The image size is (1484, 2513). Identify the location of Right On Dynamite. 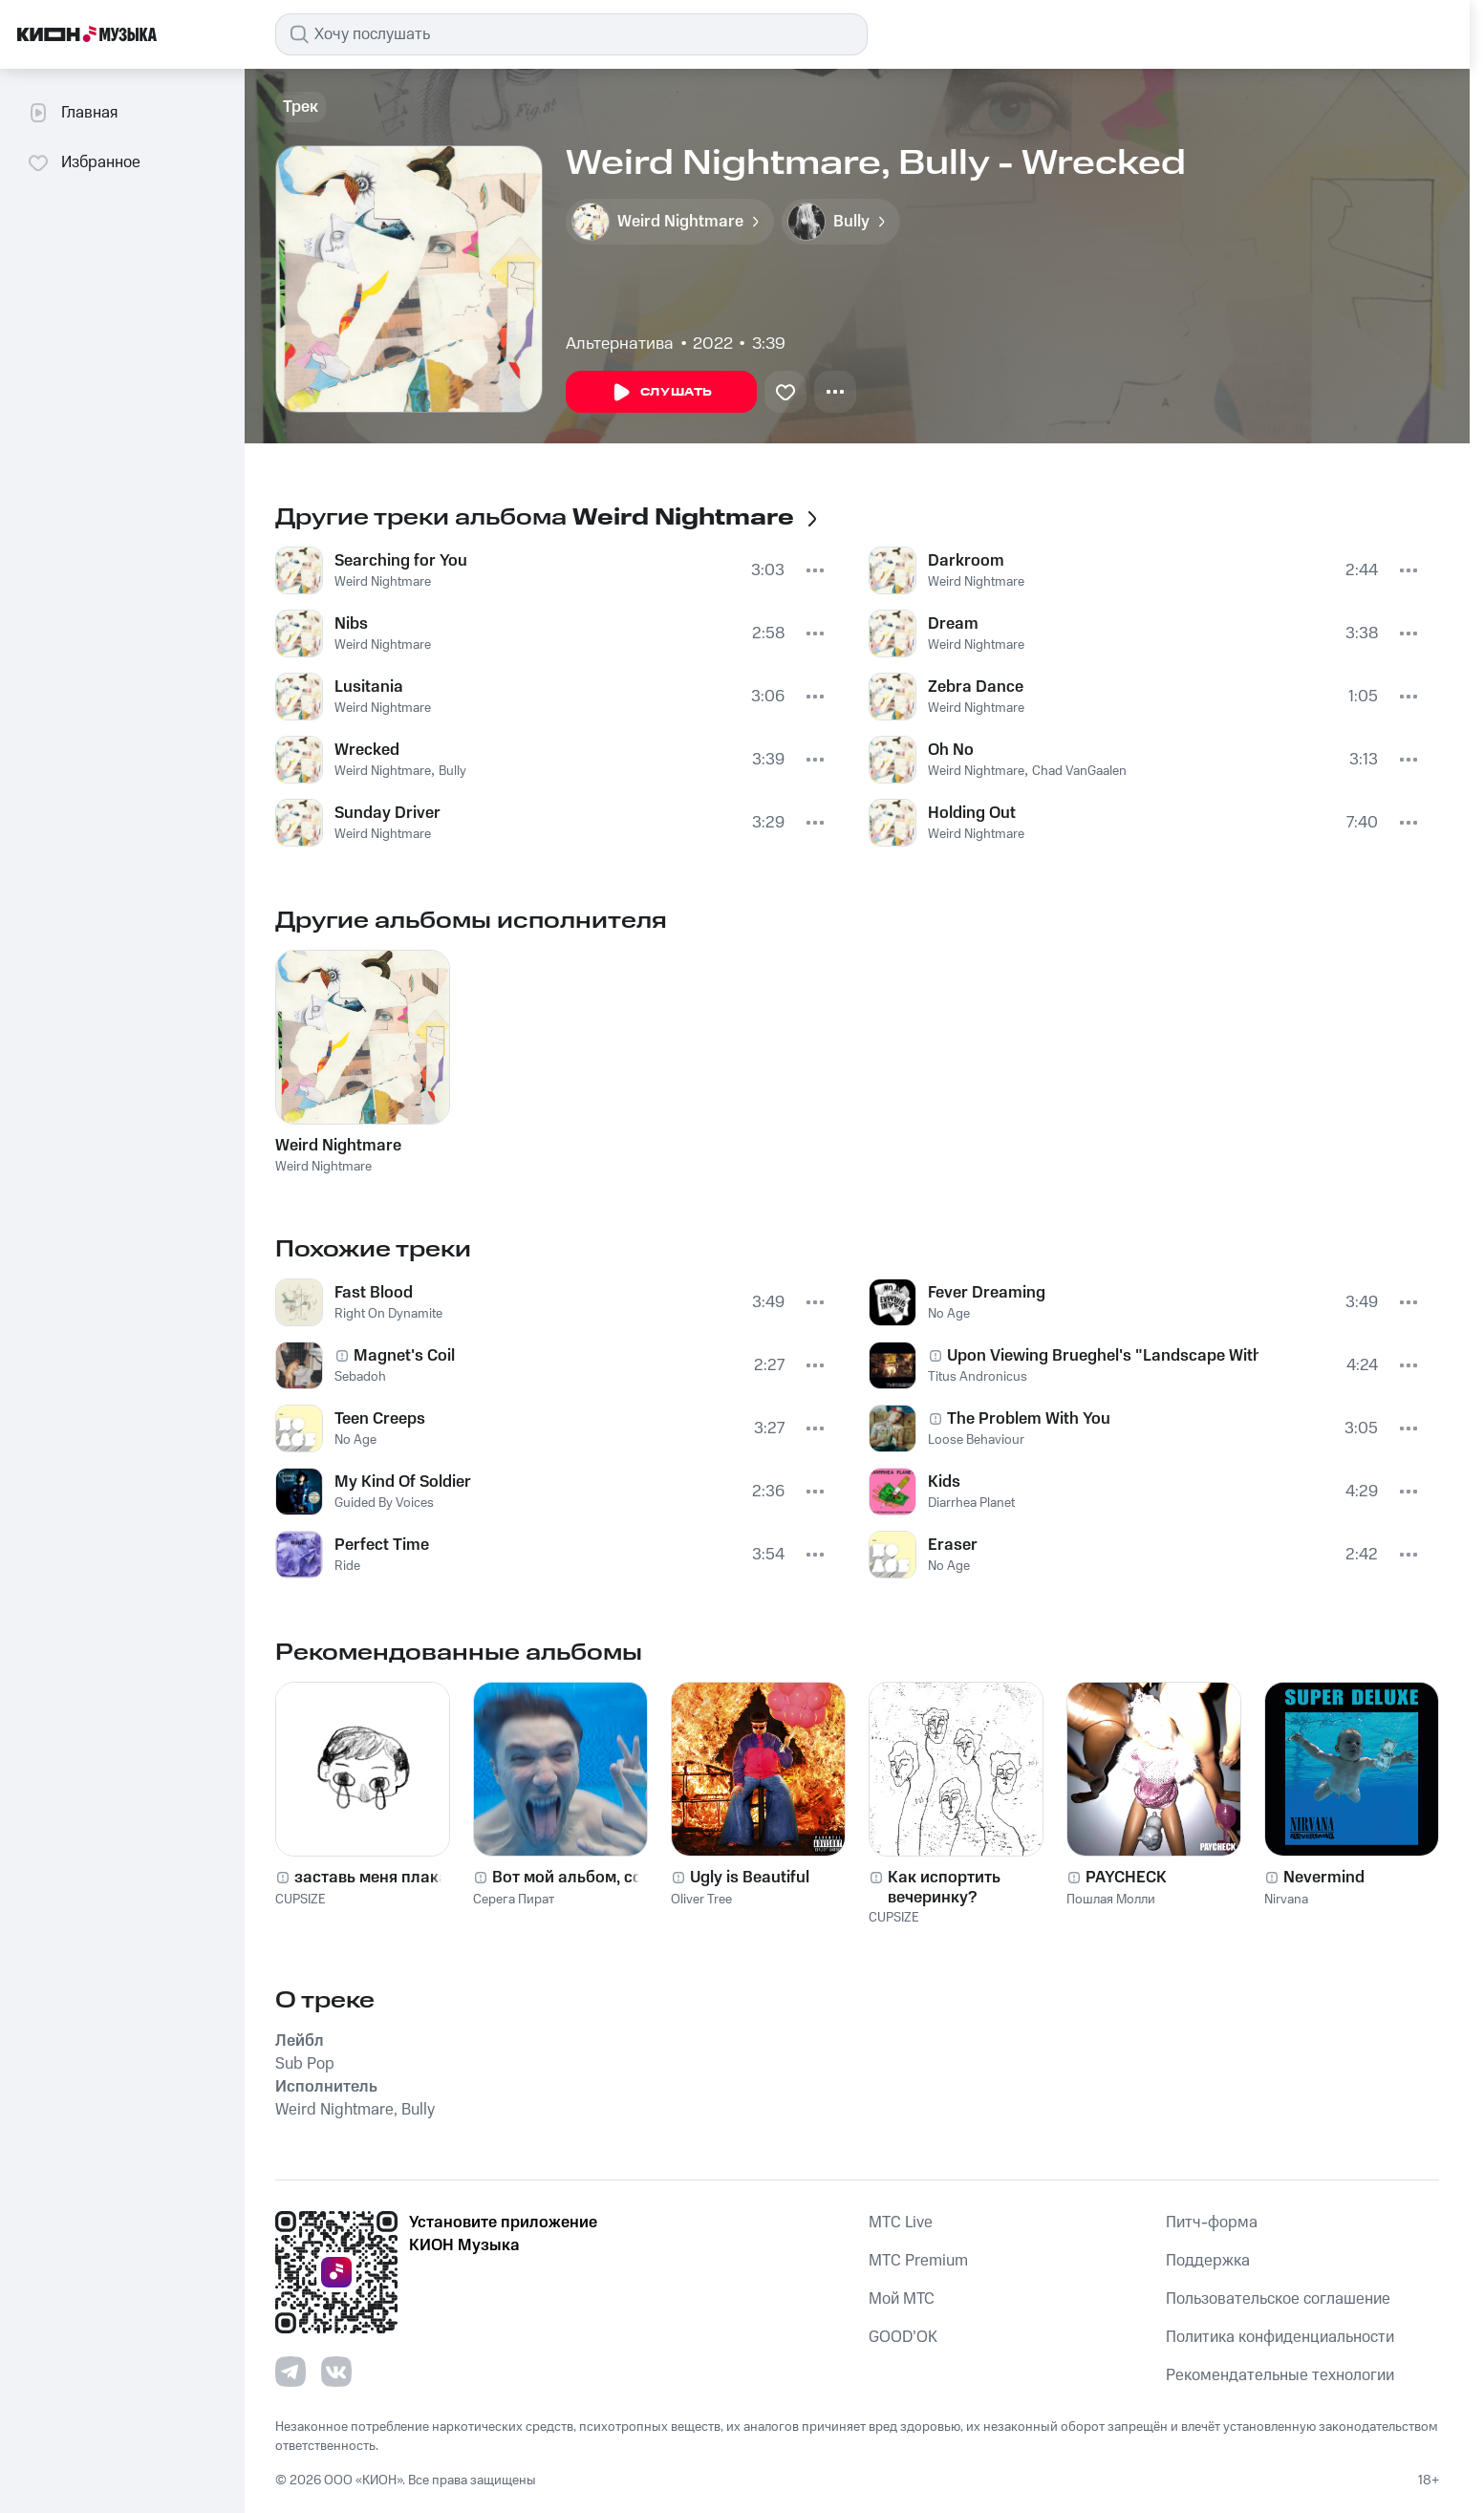
(388, 1313).